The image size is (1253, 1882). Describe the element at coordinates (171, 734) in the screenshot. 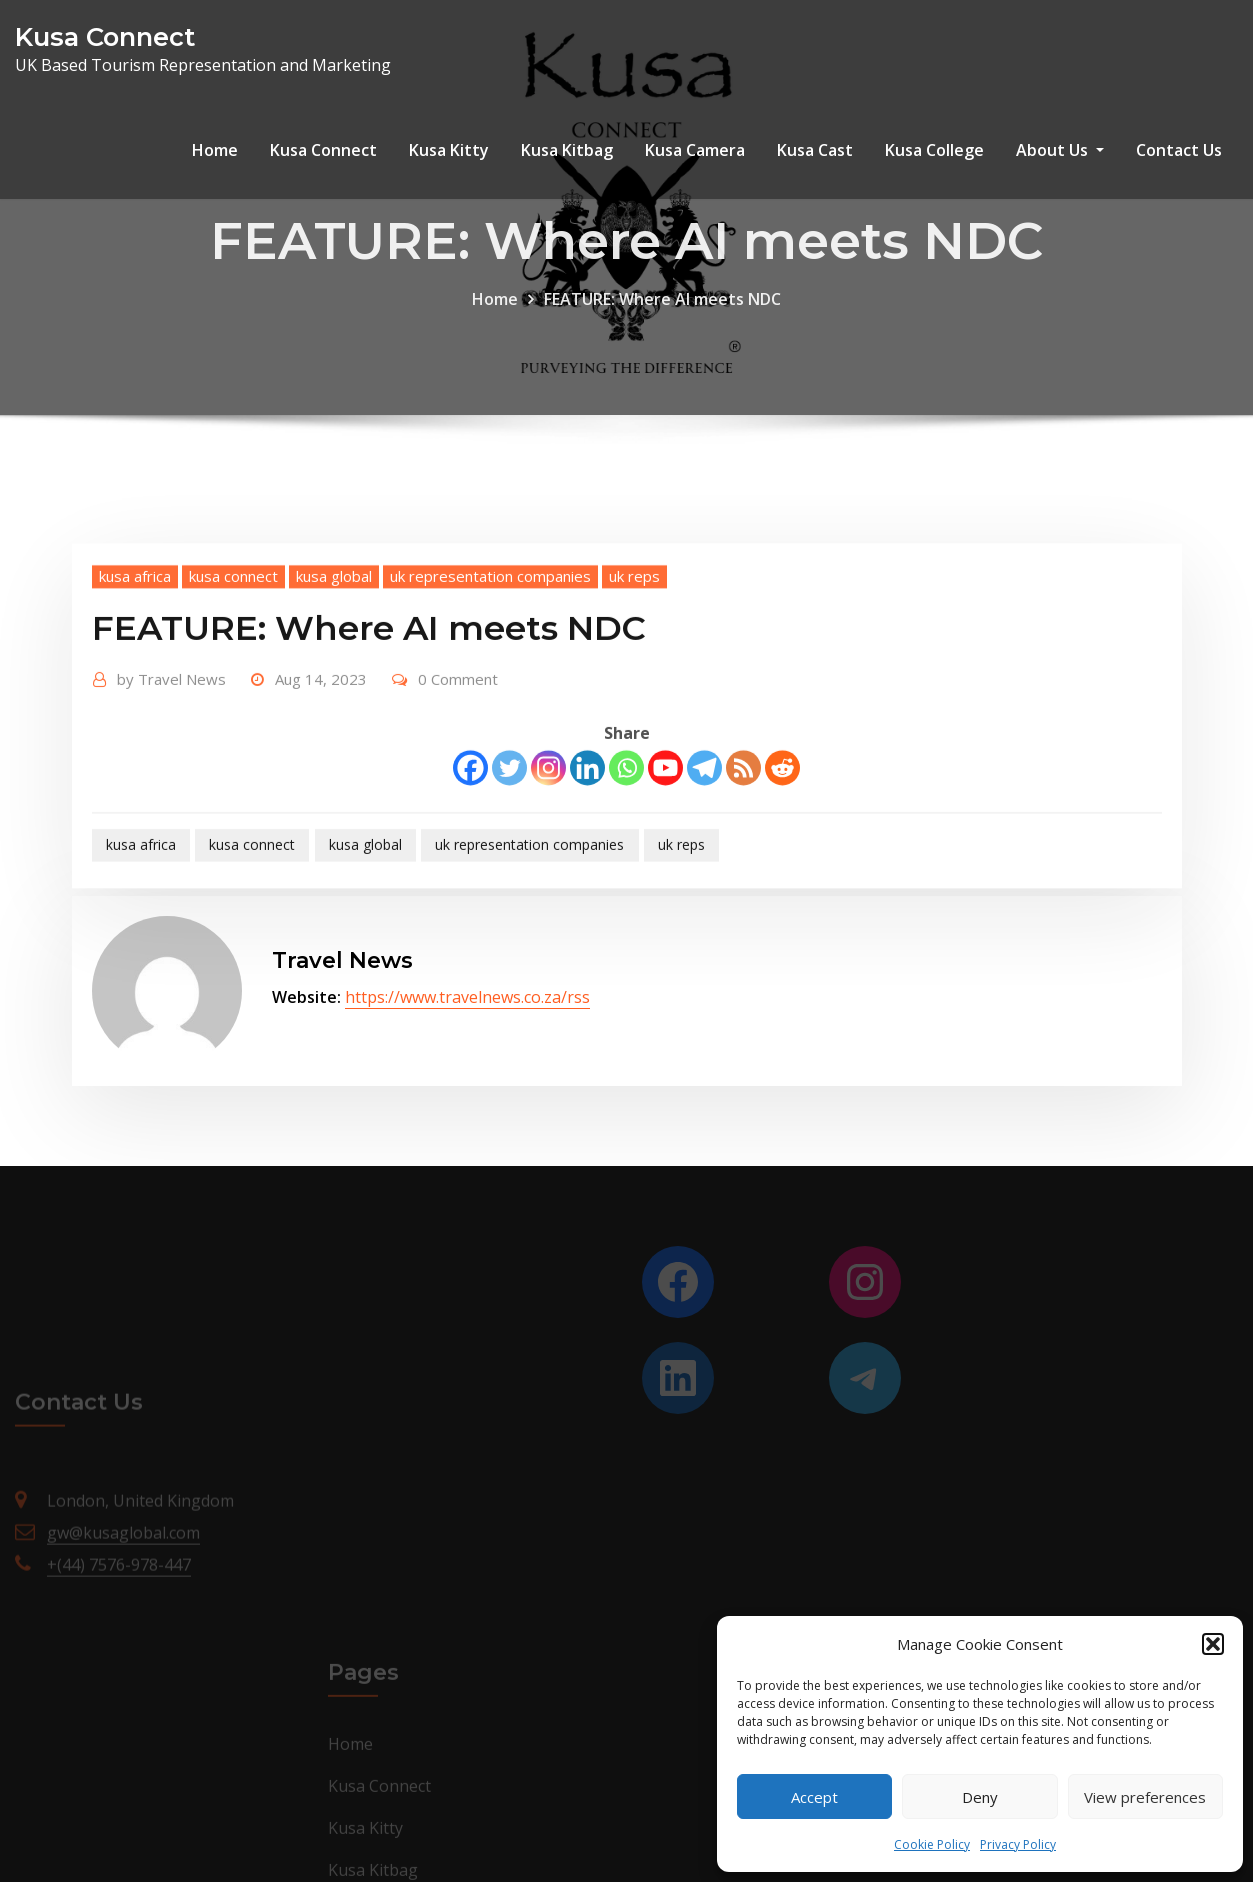

I see `Travel News` at that location.